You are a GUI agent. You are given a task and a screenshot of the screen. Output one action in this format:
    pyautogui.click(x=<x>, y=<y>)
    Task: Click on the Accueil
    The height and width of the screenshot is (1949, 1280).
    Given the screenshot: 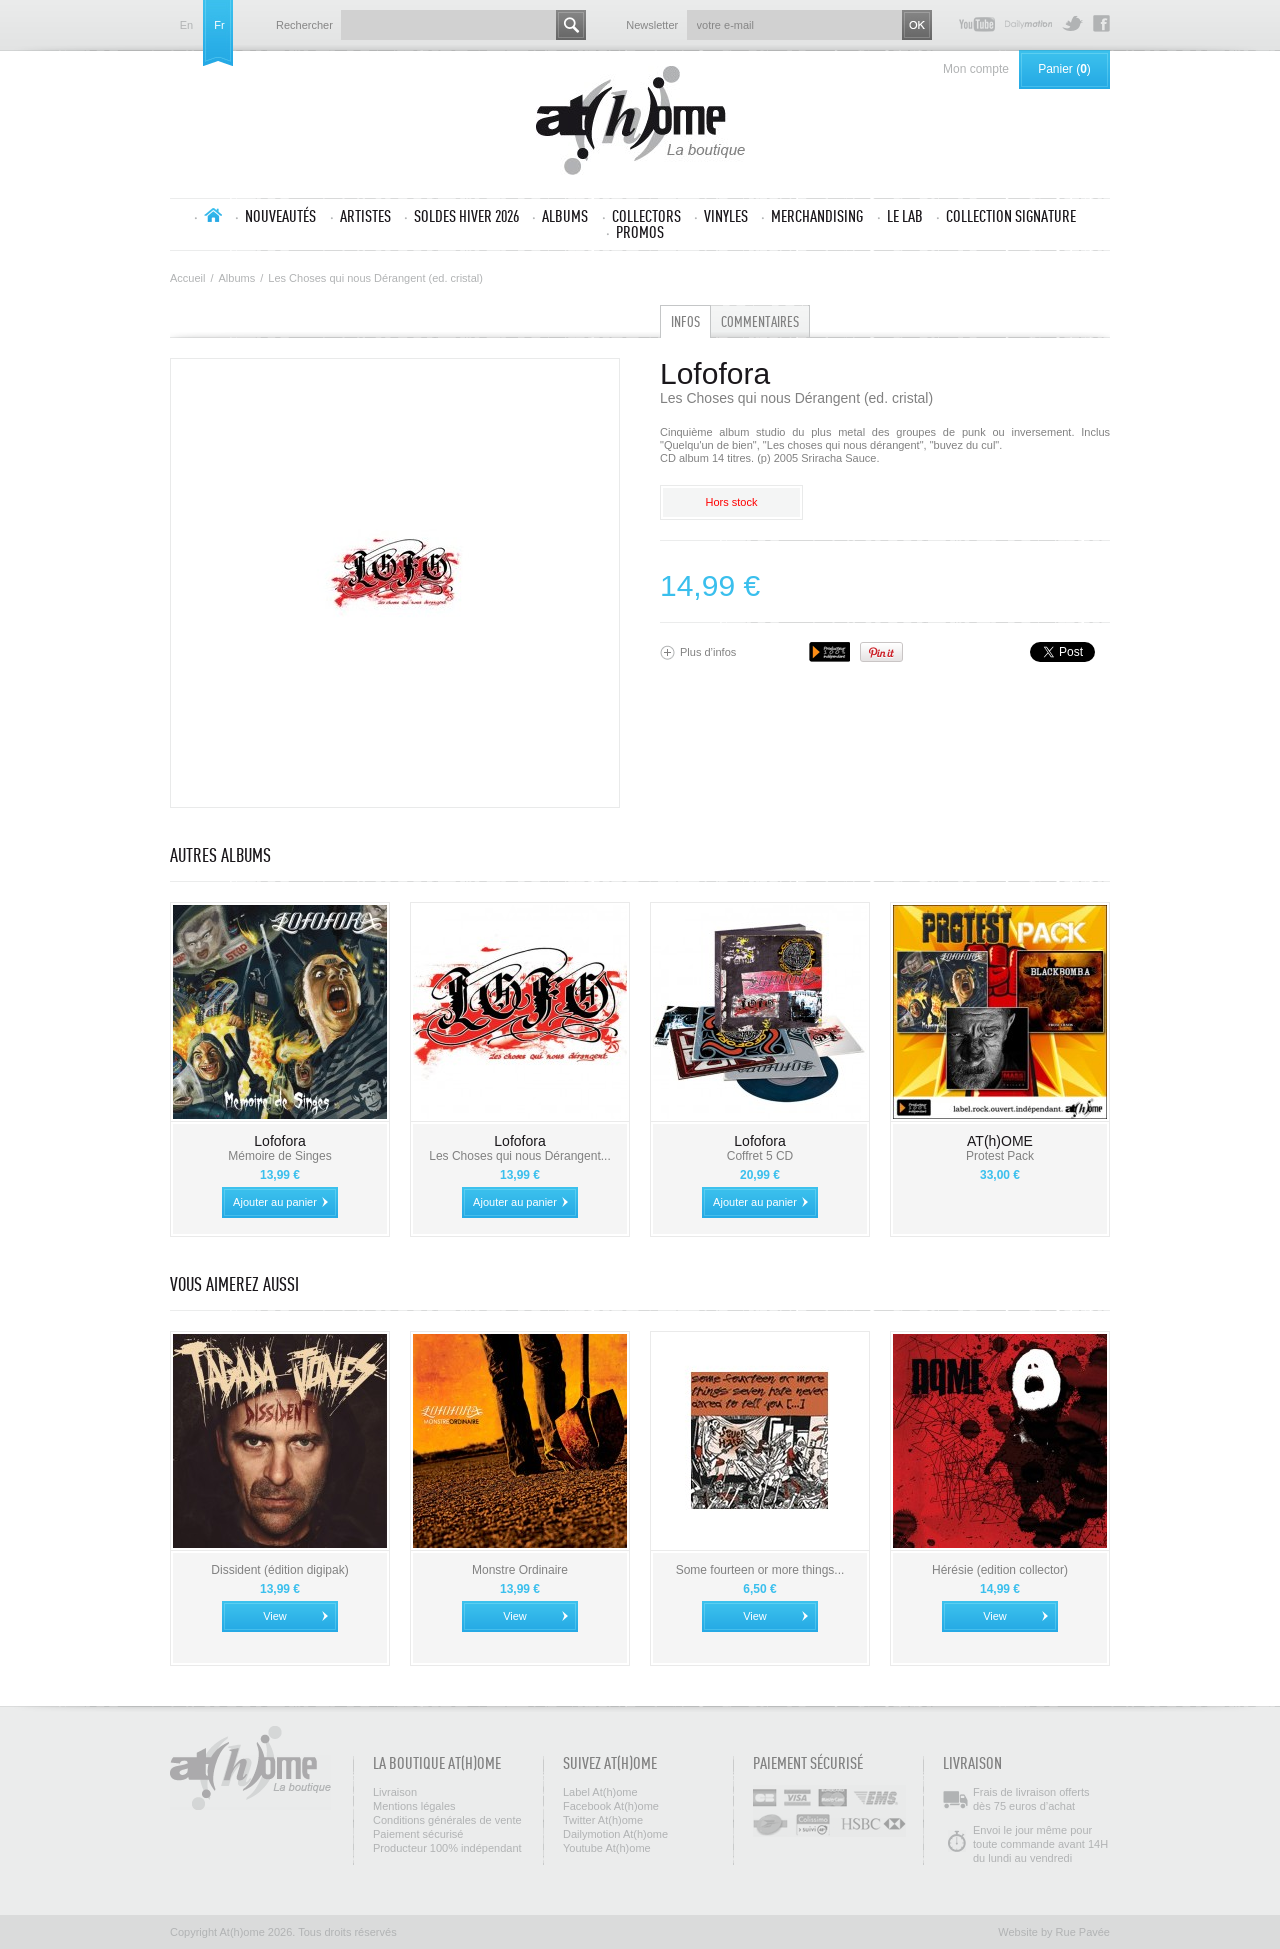 What is the action you would take?
    pyautogui.click(x=213, y=215)
    